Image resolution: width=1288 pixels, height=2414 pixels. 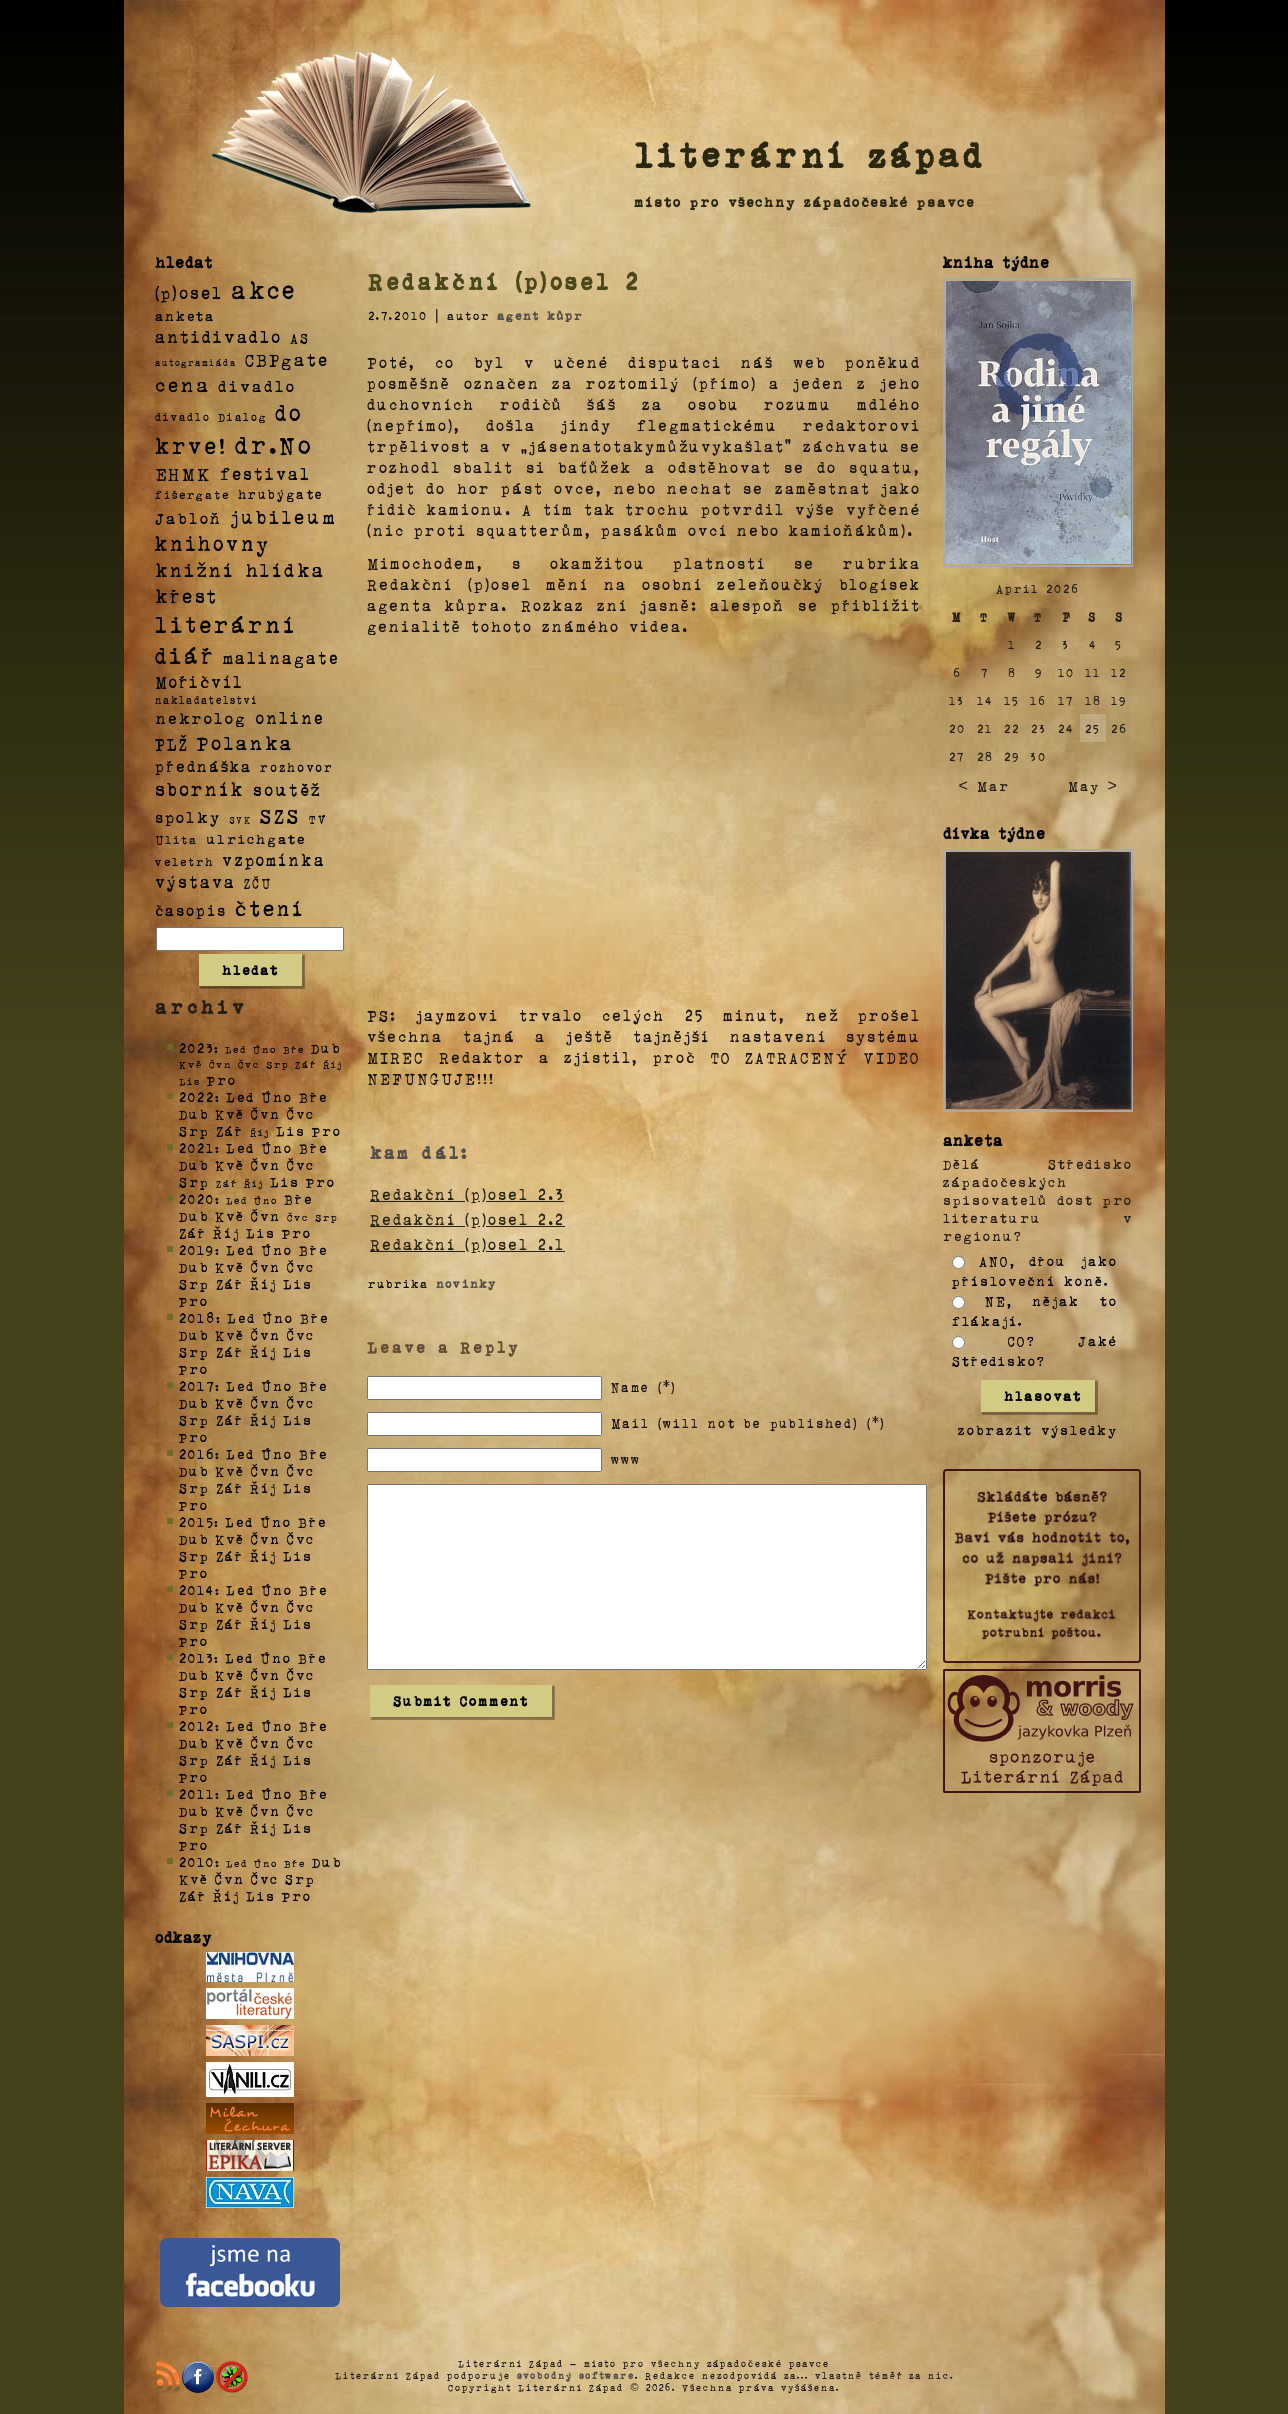 I want to click on Kvě, so click(x=230, y=1113).